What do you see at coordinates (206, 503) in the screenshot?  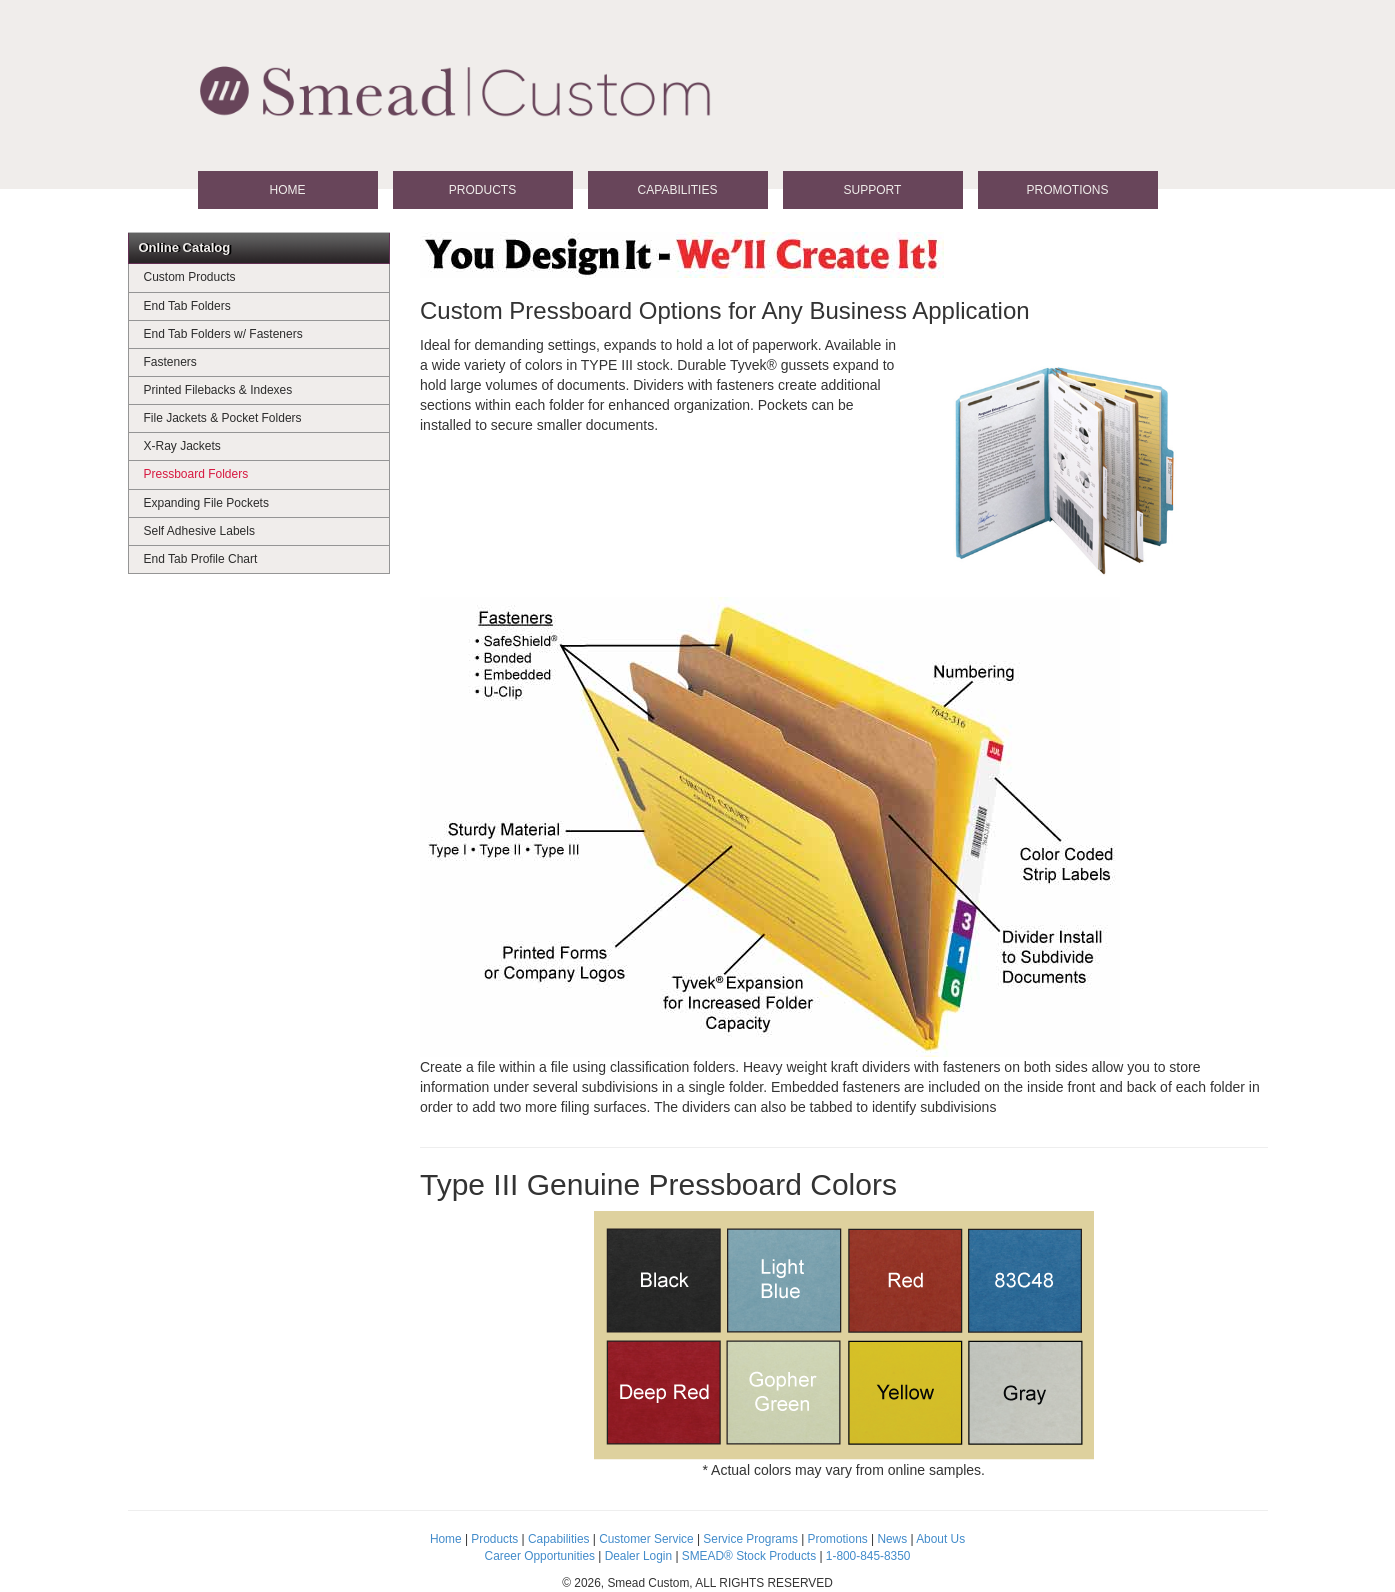 I see `Expanding File Pockets` at bounding box center [206, 503].